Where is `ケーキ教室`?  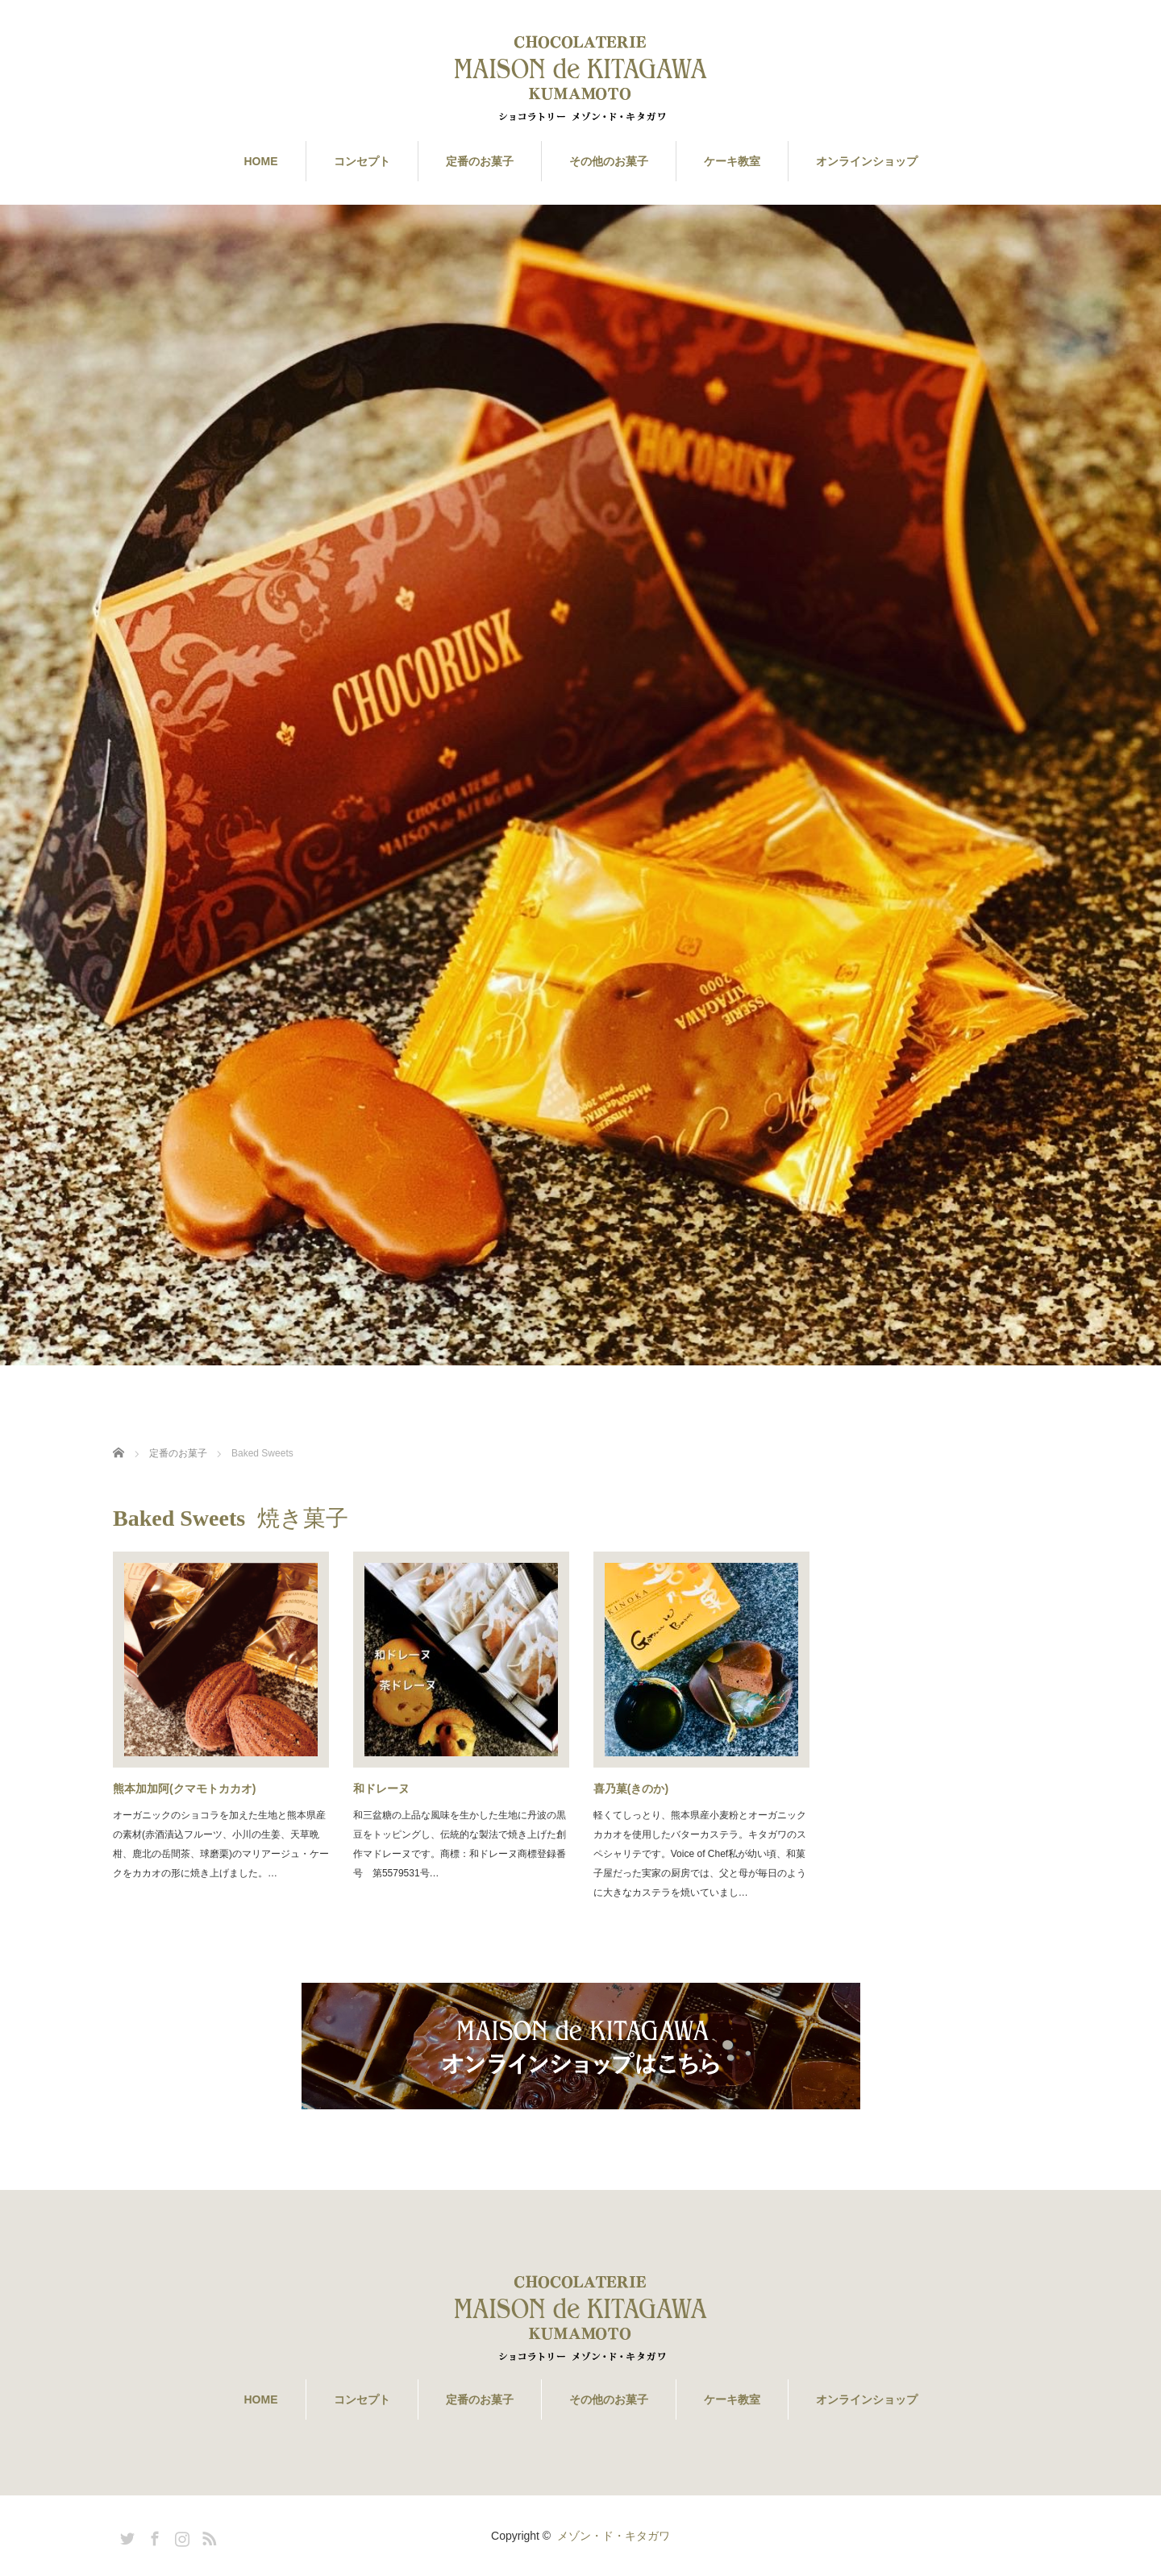
ケーキ教室 is located at coordinates (732, 161).